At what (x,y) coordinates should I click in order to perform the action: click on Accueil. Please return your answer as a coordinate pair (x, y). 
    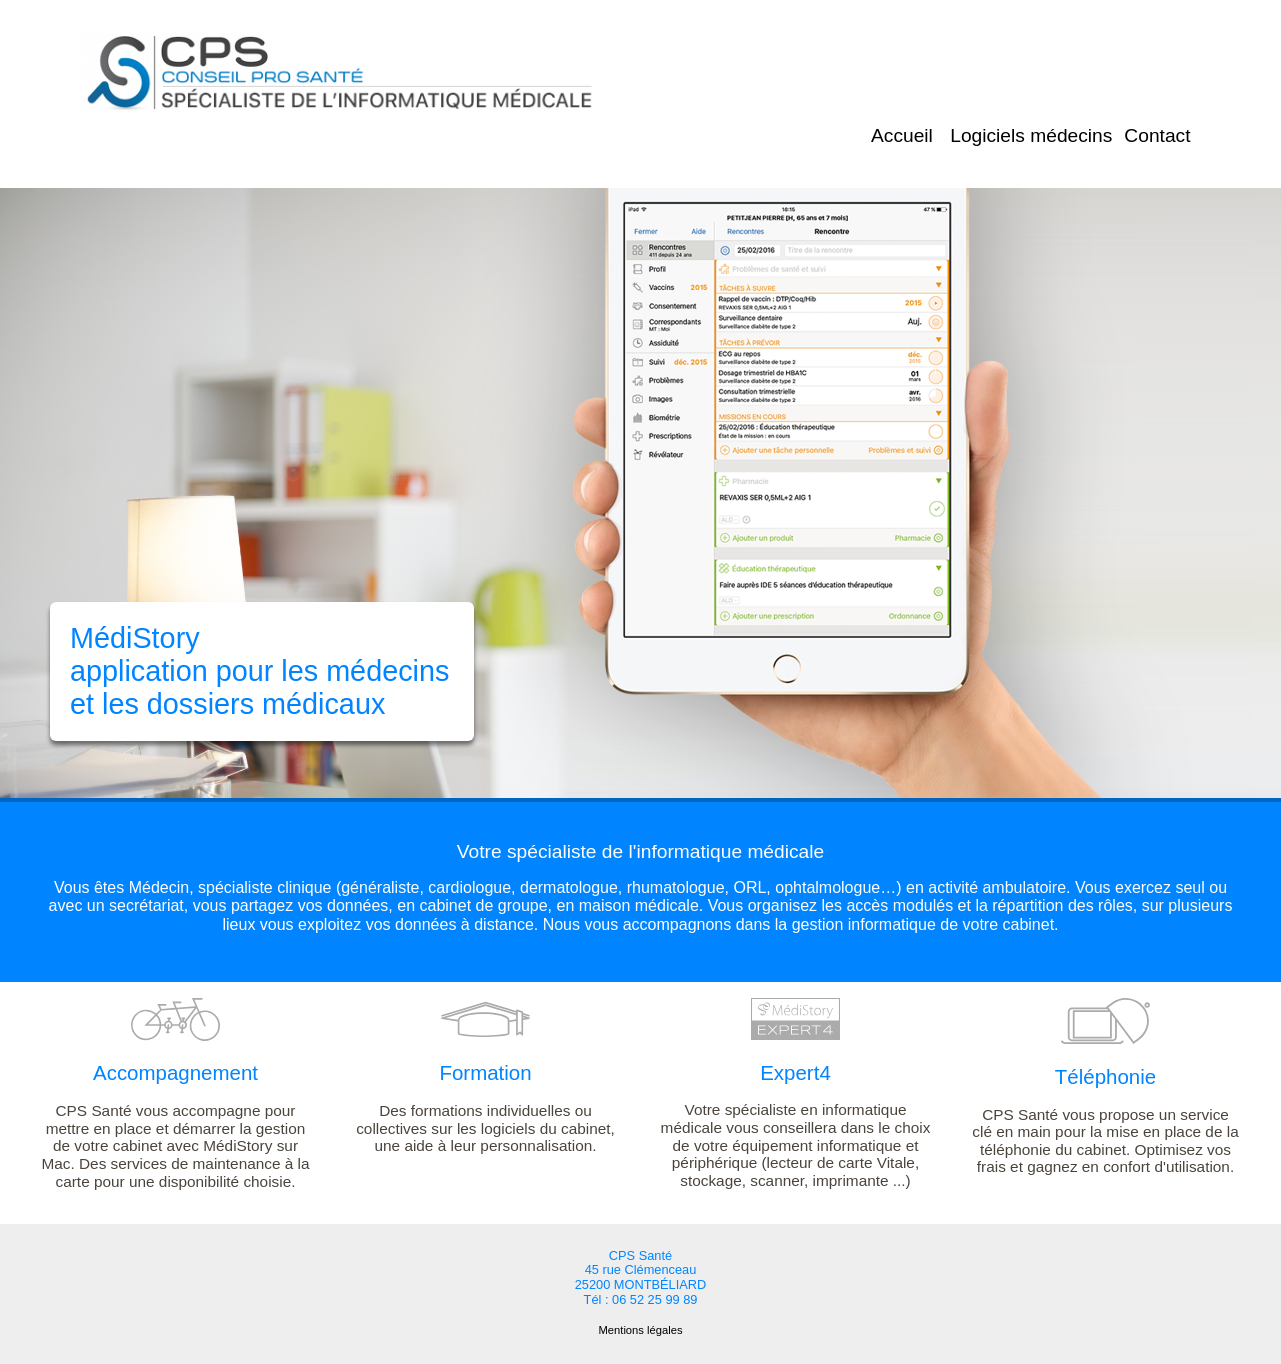
    Looking at the image, I should click on (902, 135).